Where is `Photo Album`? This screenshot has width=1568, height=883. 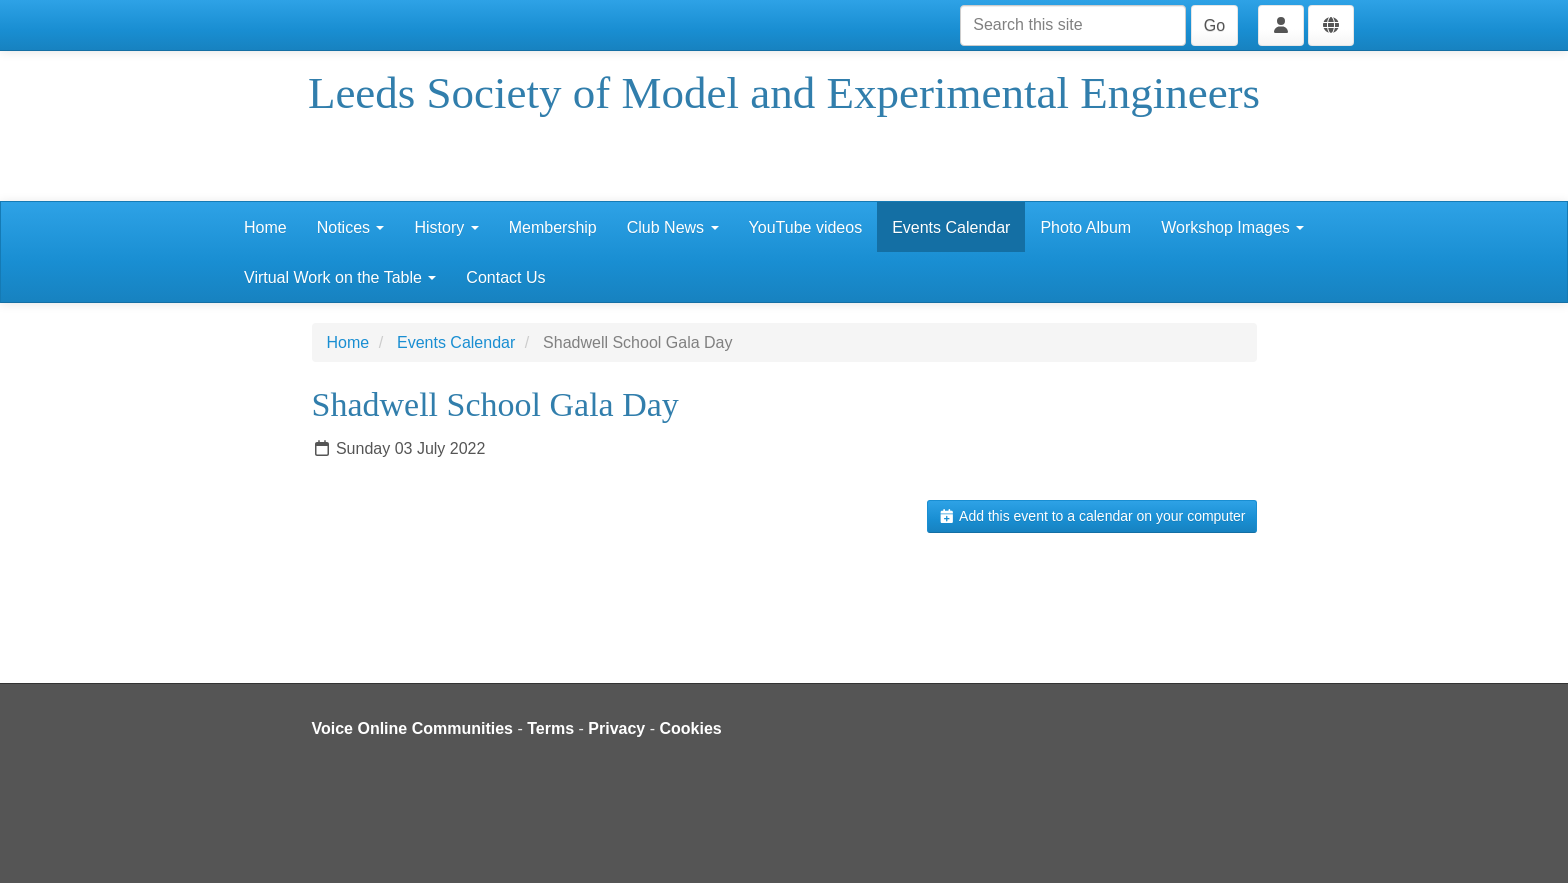 Photo Album is located at coordinates (1085, 227).